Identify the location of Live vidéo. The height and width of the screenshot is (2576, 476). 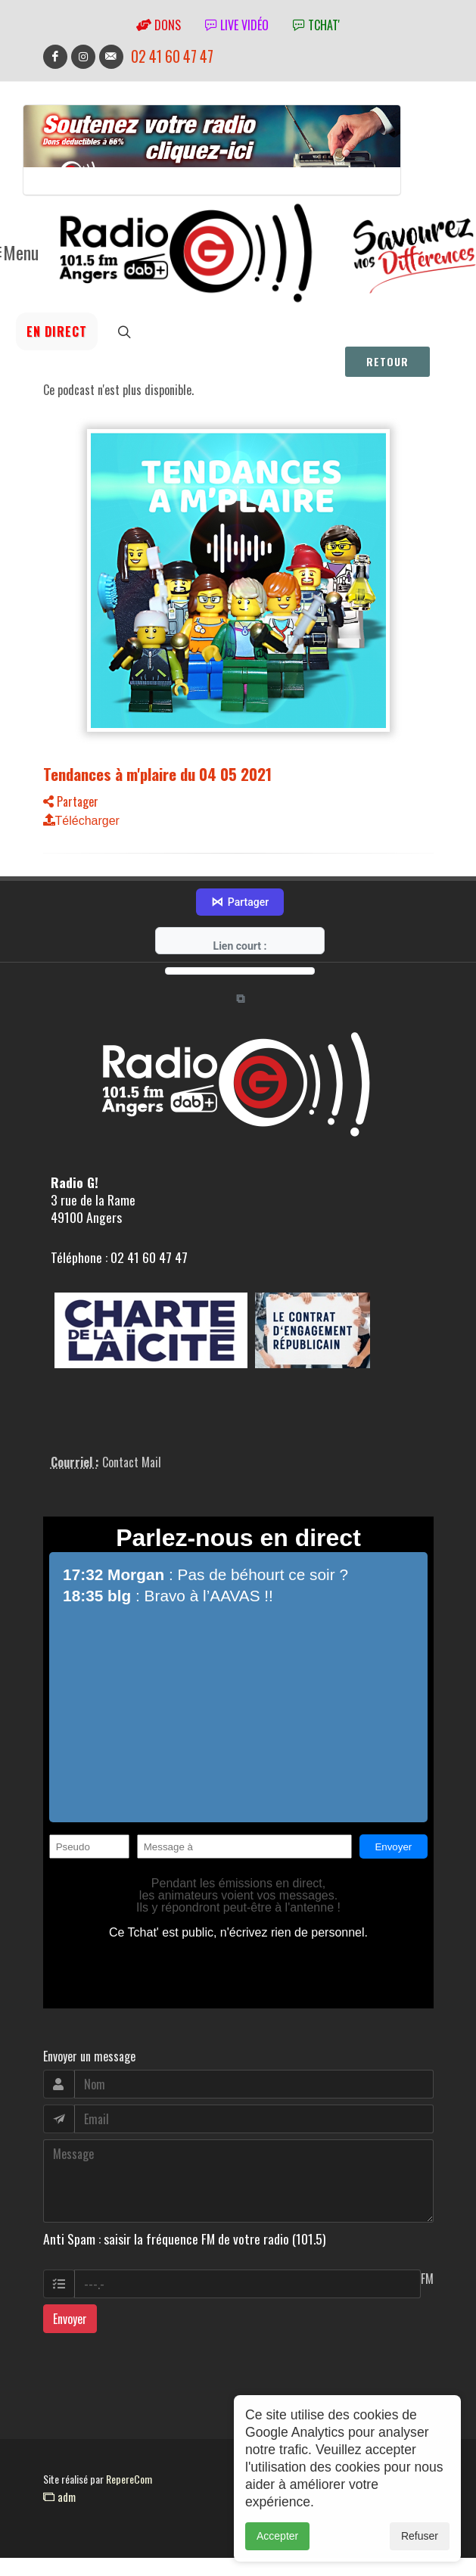
(237, 25).